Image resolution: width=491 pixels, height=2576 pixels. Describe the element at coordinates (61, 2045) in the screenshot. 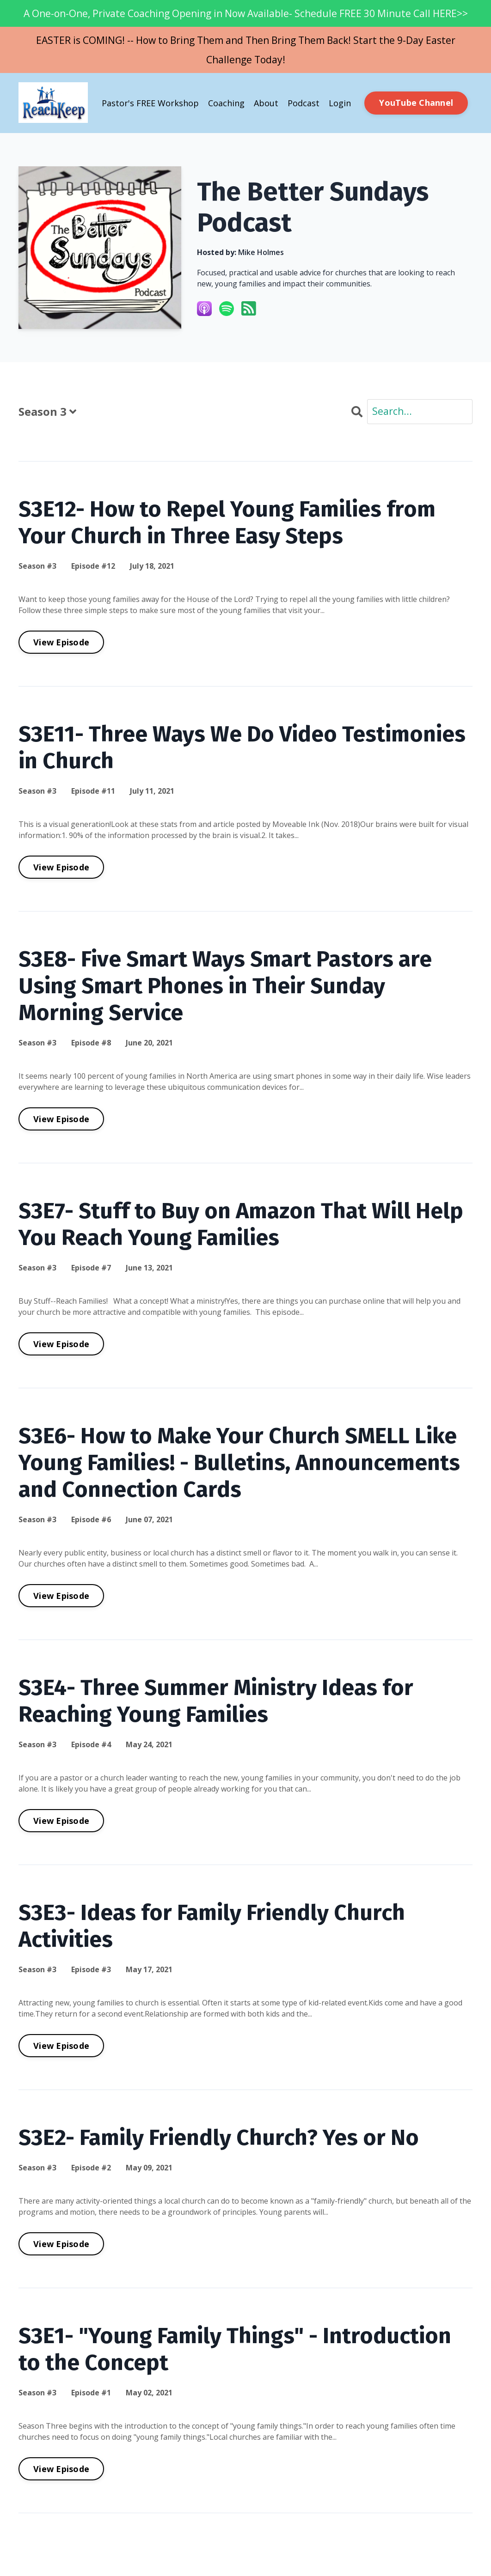

I see `View Episode [Go to S3E3- Ideas for Family Friendly Church Activities]` at that location.